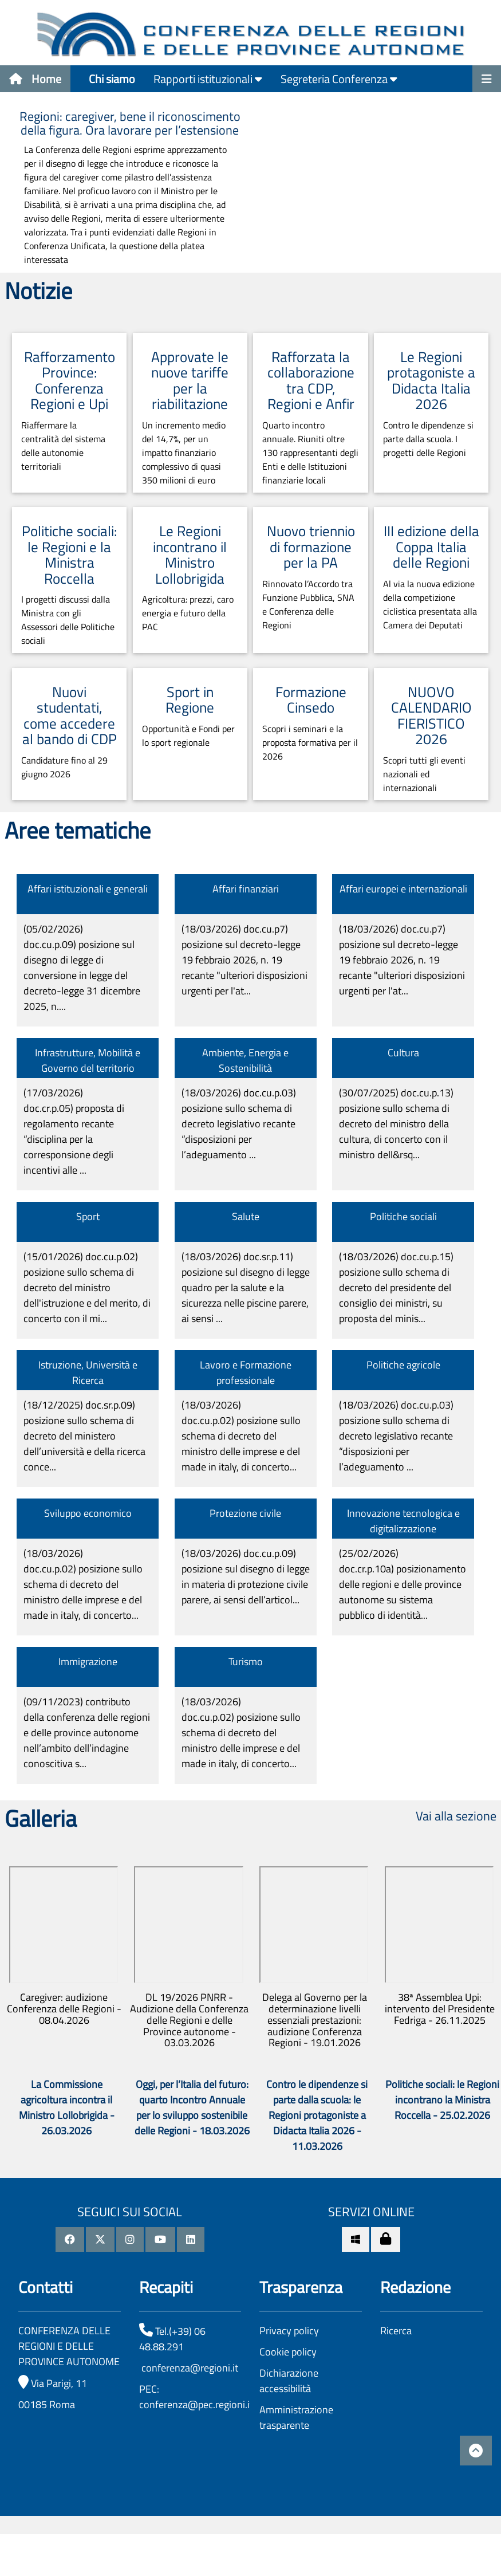  What do you see at coordinates (67, 2107) in the screenshot?
I see `La Commissione agricoltura incontra il Ministro Lollobrigida - 26.03.2026` at bounding box center [67, 2107].